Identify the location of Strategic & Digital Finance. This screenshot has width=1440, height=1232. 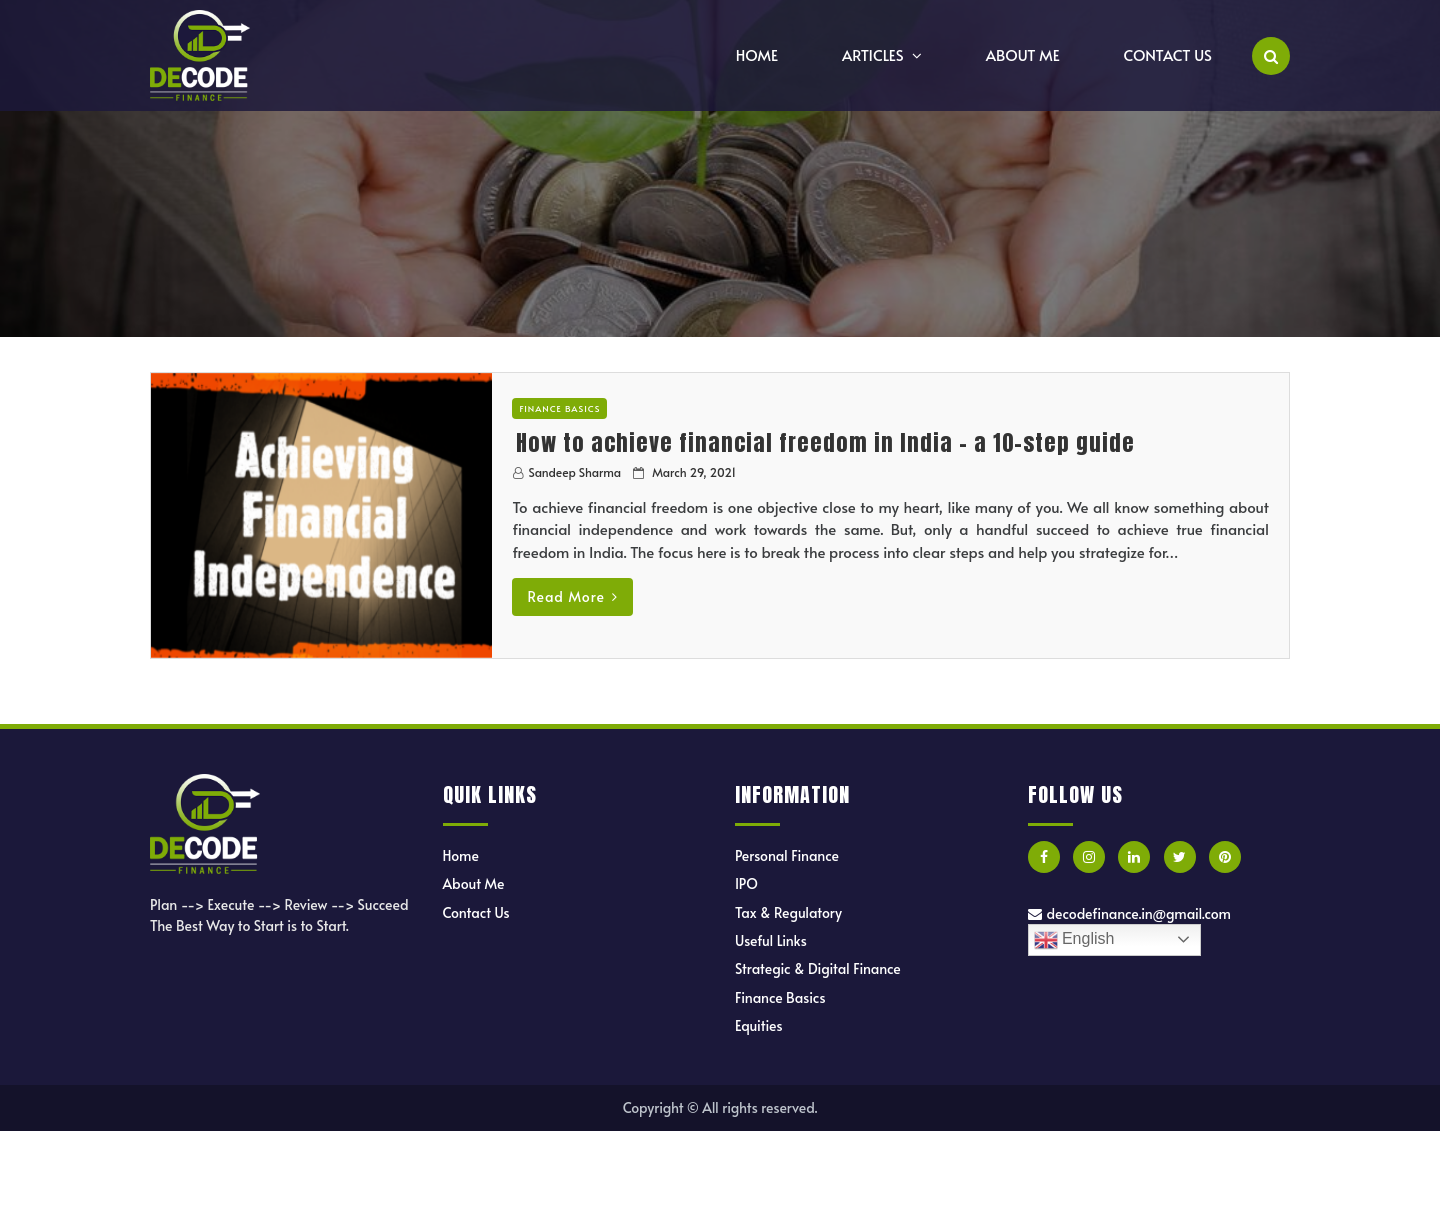
(818, 968).